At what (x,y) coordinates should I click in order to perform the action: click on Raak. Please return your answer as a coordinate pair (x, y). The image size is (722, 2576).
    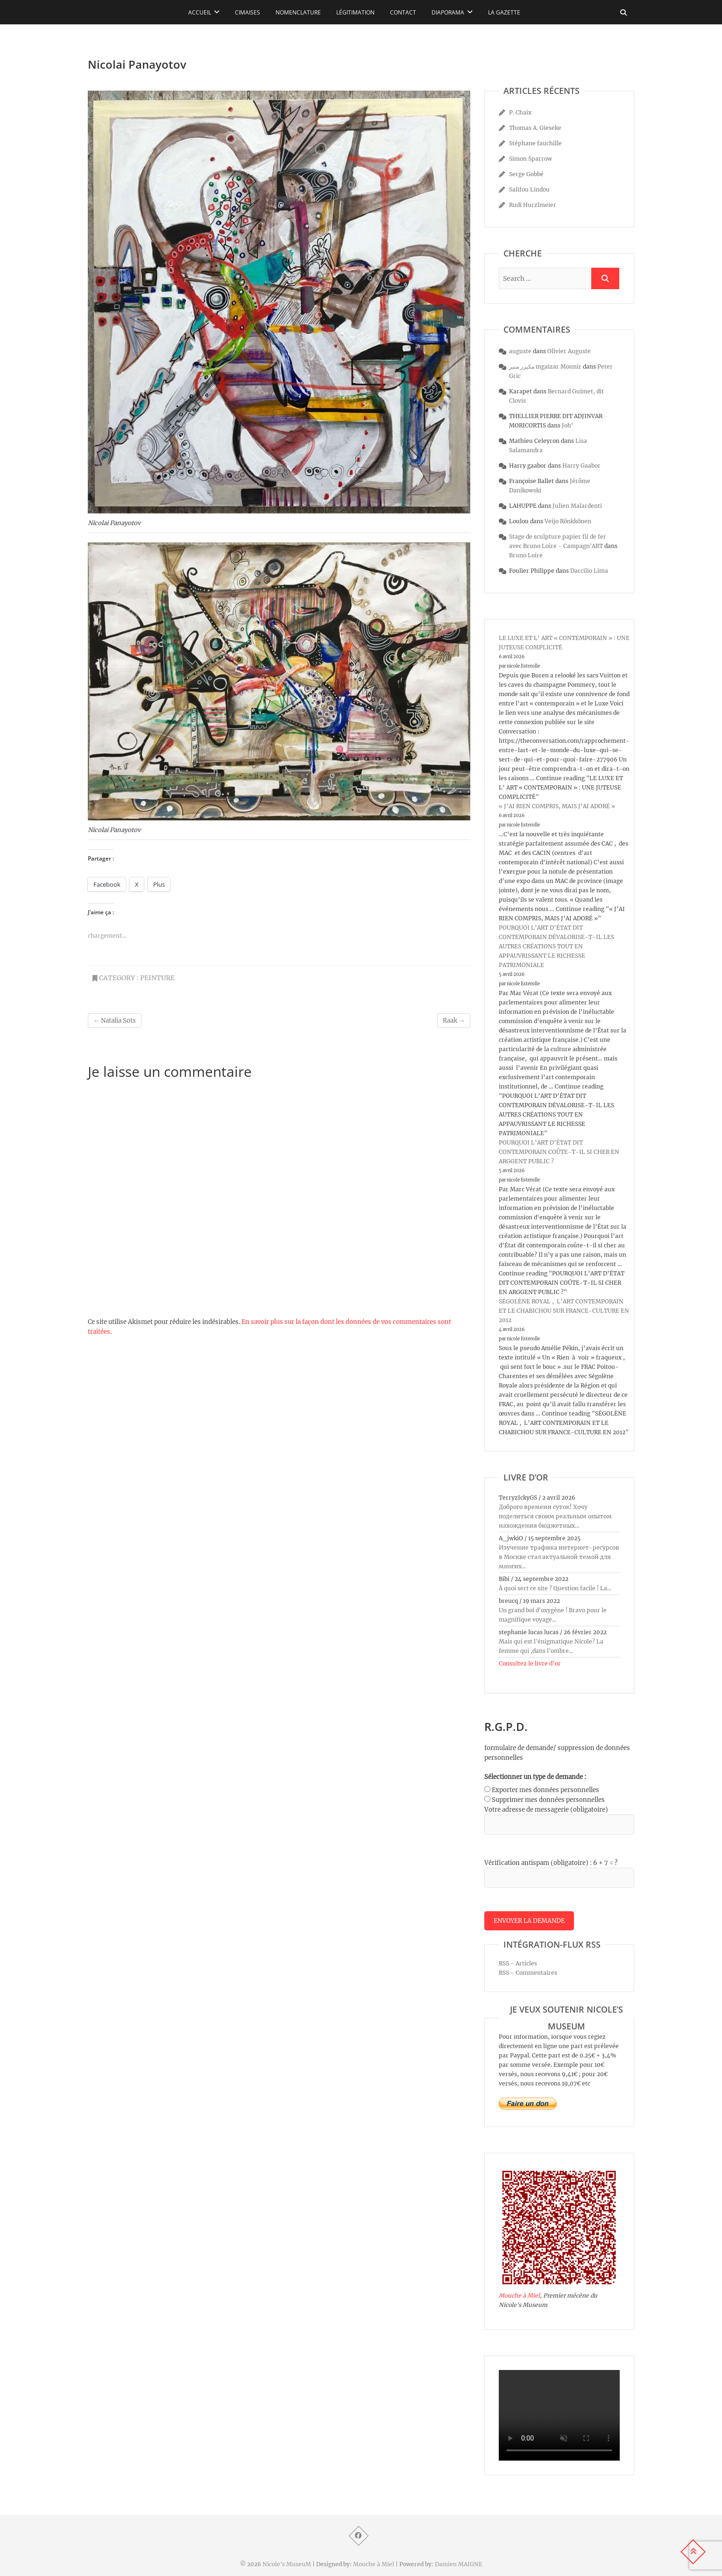
    Looking at the image, I should click on (454, 1021).